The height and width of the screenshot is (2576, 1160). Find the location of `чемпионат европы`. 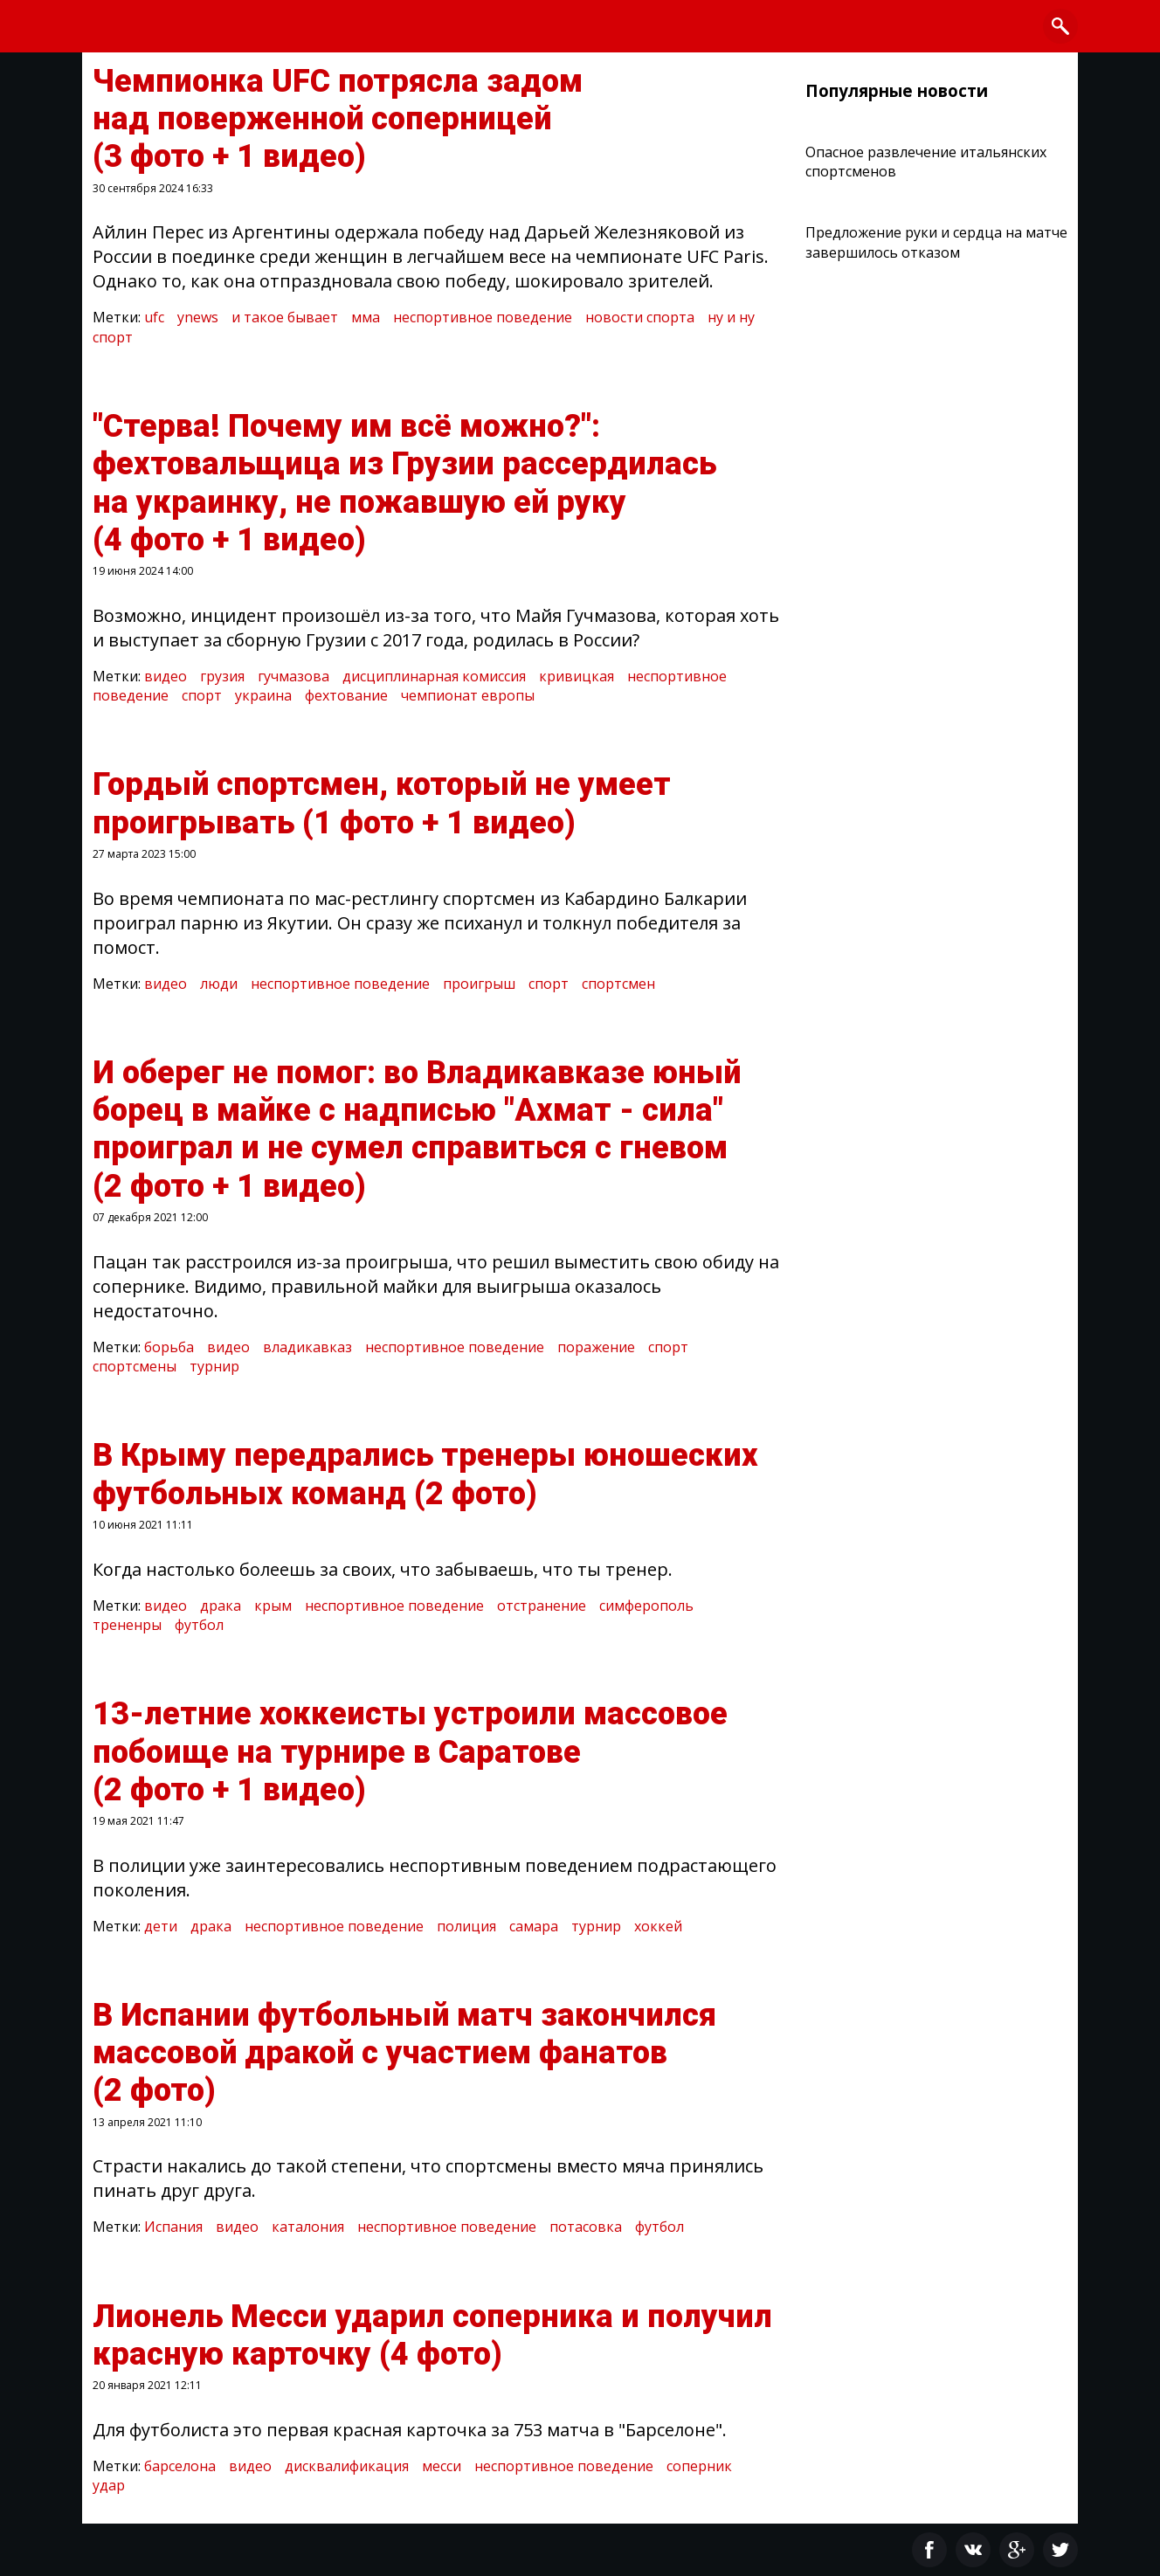

чемпионат европы is located at coordinates (468, 695).